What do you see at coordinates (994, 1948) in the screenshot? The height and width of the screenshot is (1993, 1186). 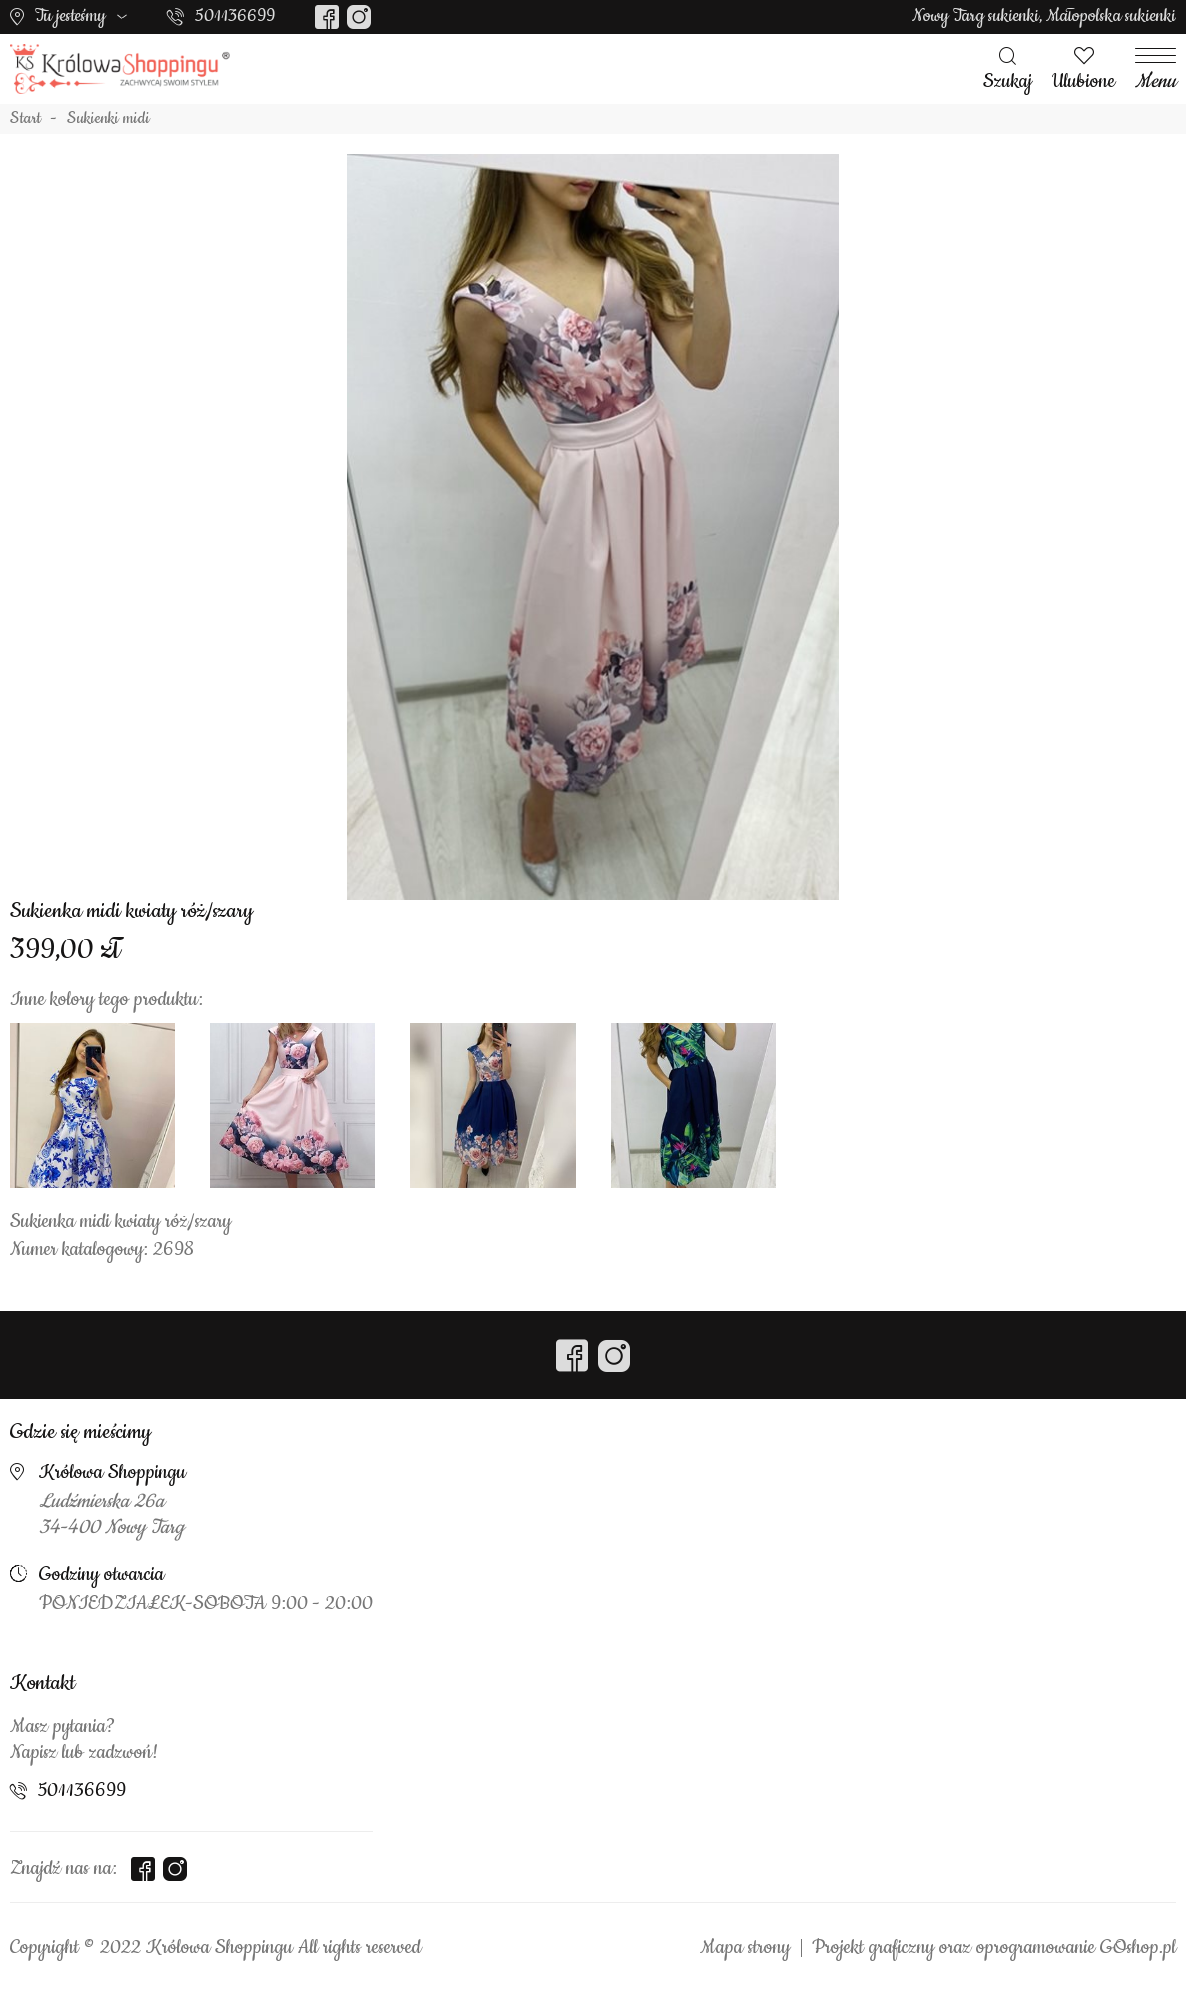 I see `Projekt graficzny oraz oprogramowanie GOshop.pl` at bounding box center [994, 1948].